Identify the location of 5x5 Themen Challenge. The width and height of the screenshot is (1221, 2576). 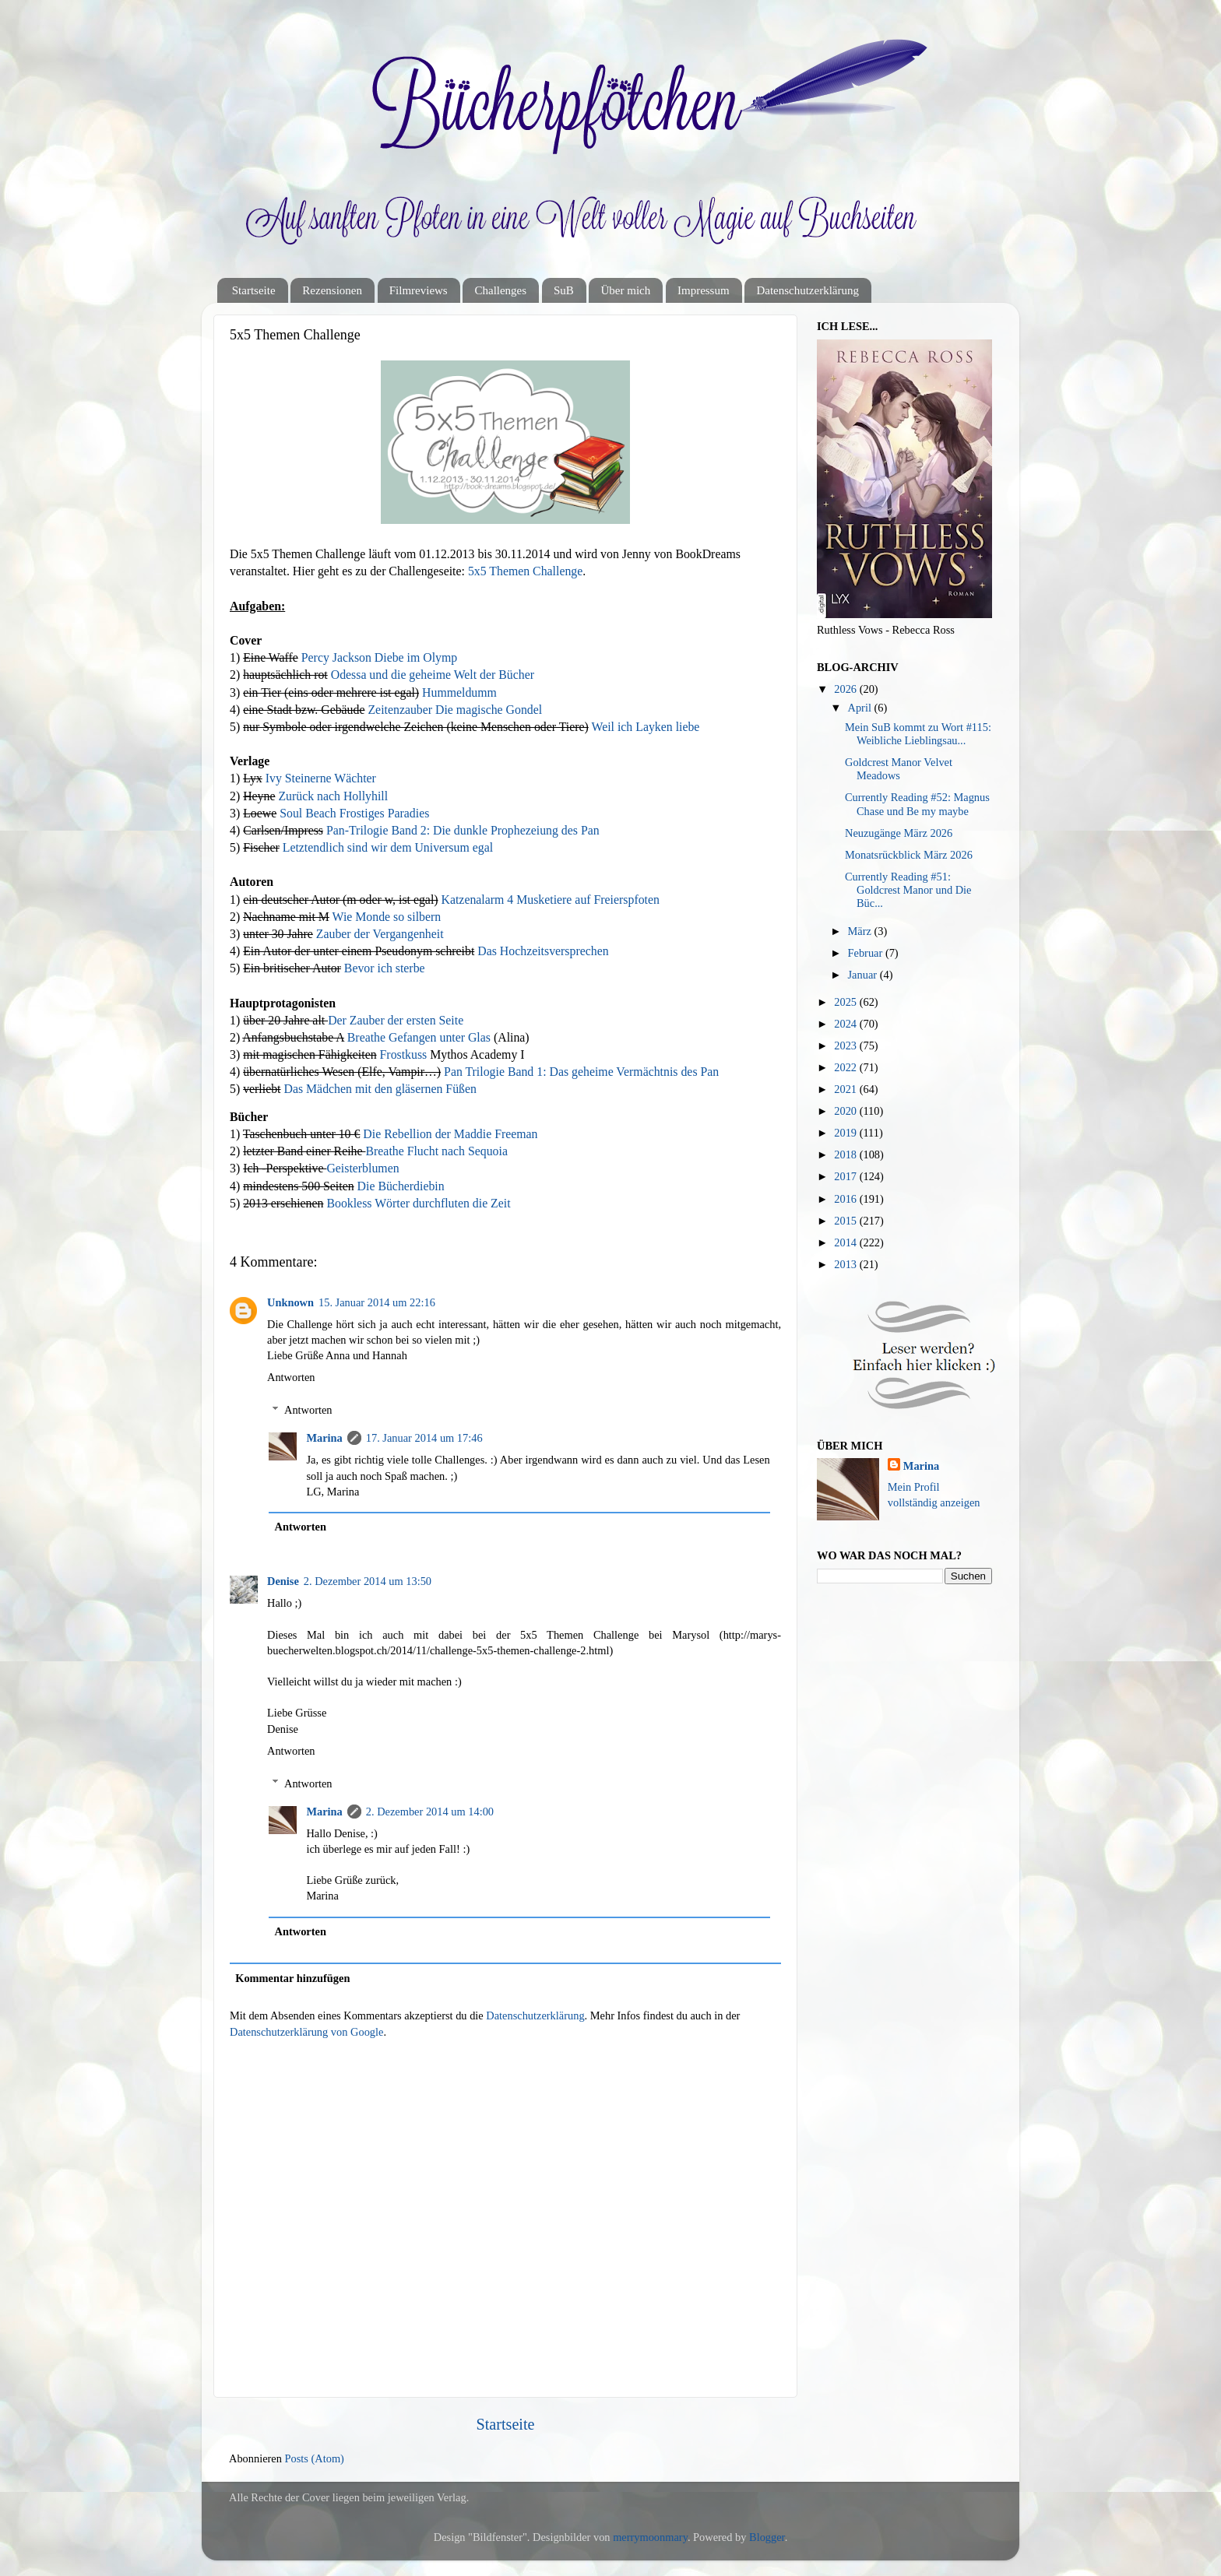
(525, 571).